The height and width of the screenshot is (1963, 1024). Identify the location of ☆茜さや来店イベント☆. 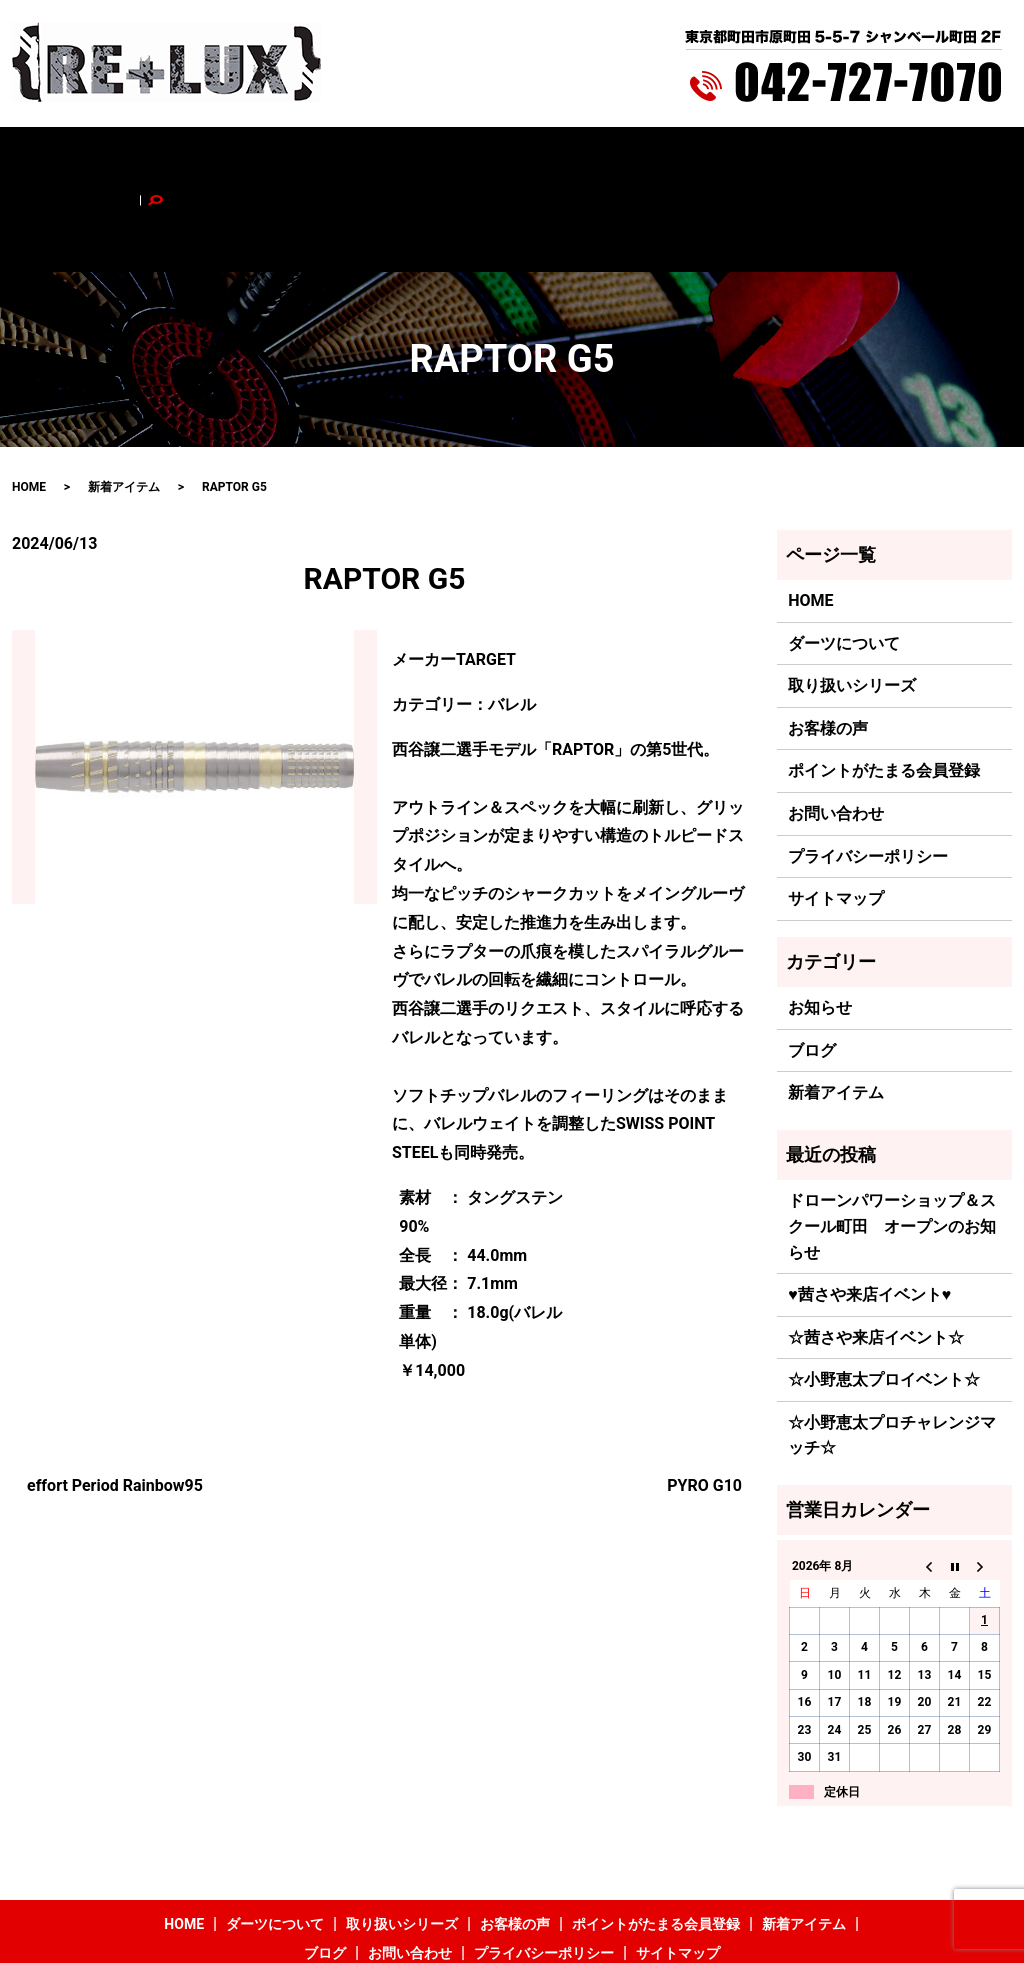
(876, 1253).